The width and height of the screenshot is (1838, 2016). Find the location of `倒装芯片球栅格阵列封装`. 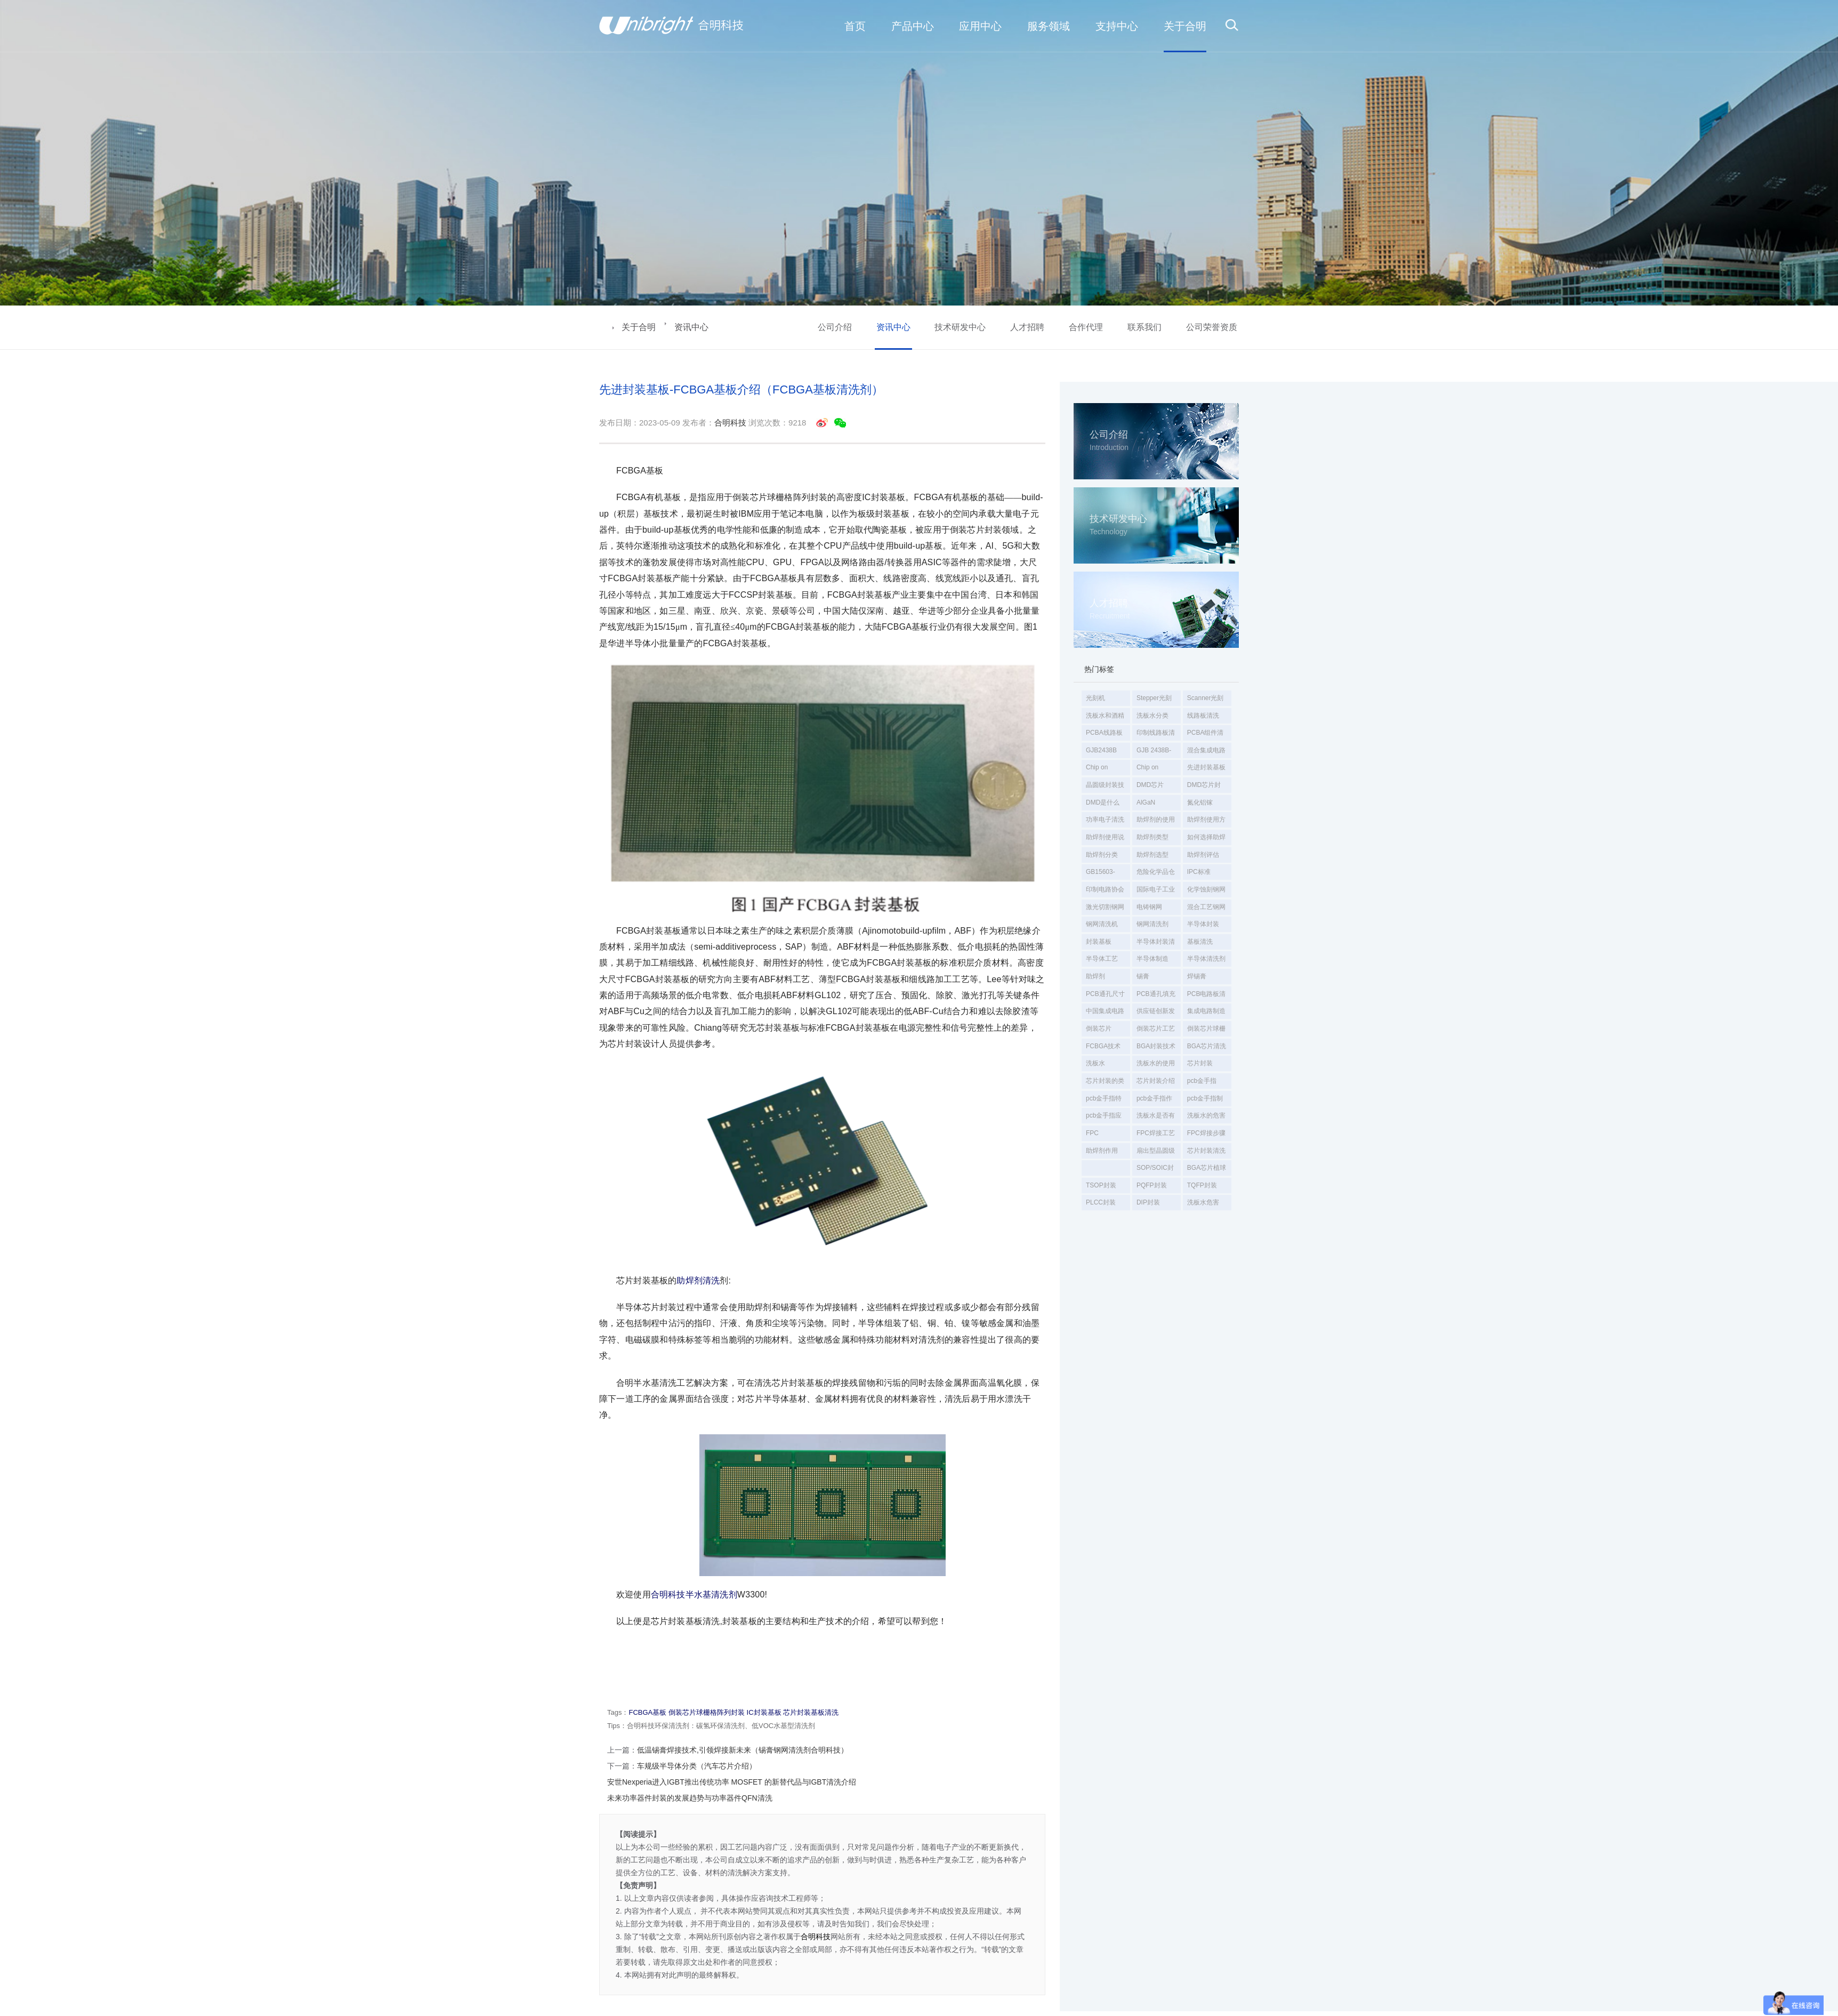

倒装芯片球栅格阵列封装 is located at coordinates (706, 1712).